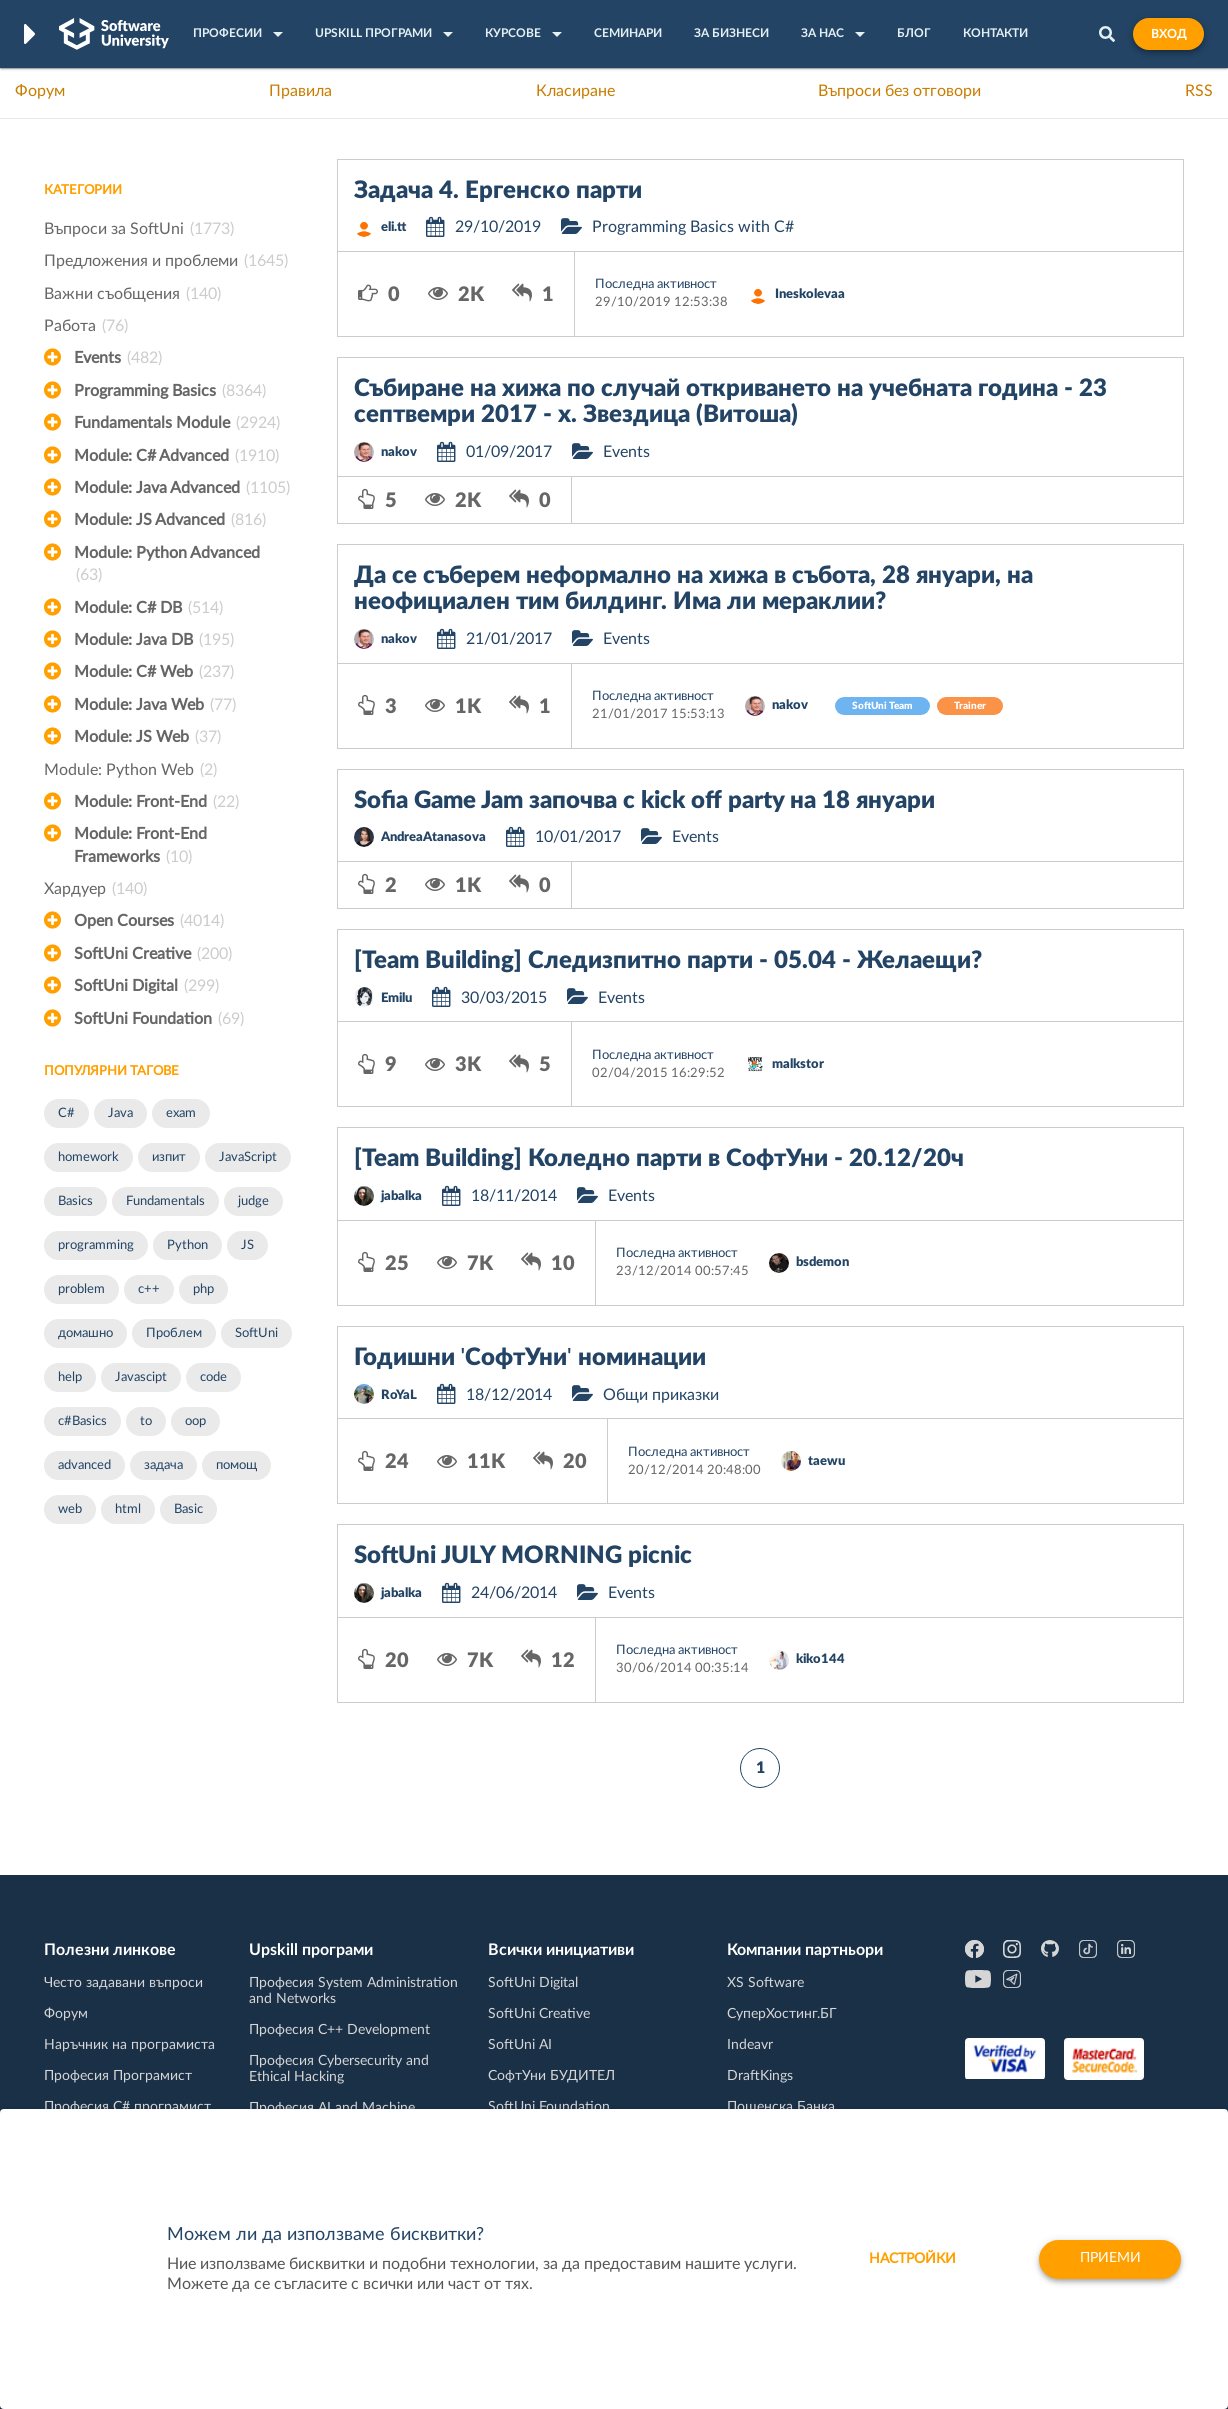 Image resolution: width=1228 pixels, height=2409 pixels. What do you see at coordinates (139, 229) in the screenshot?
I see `Въпроси за SoftUni` at bounding box center [139, 229].